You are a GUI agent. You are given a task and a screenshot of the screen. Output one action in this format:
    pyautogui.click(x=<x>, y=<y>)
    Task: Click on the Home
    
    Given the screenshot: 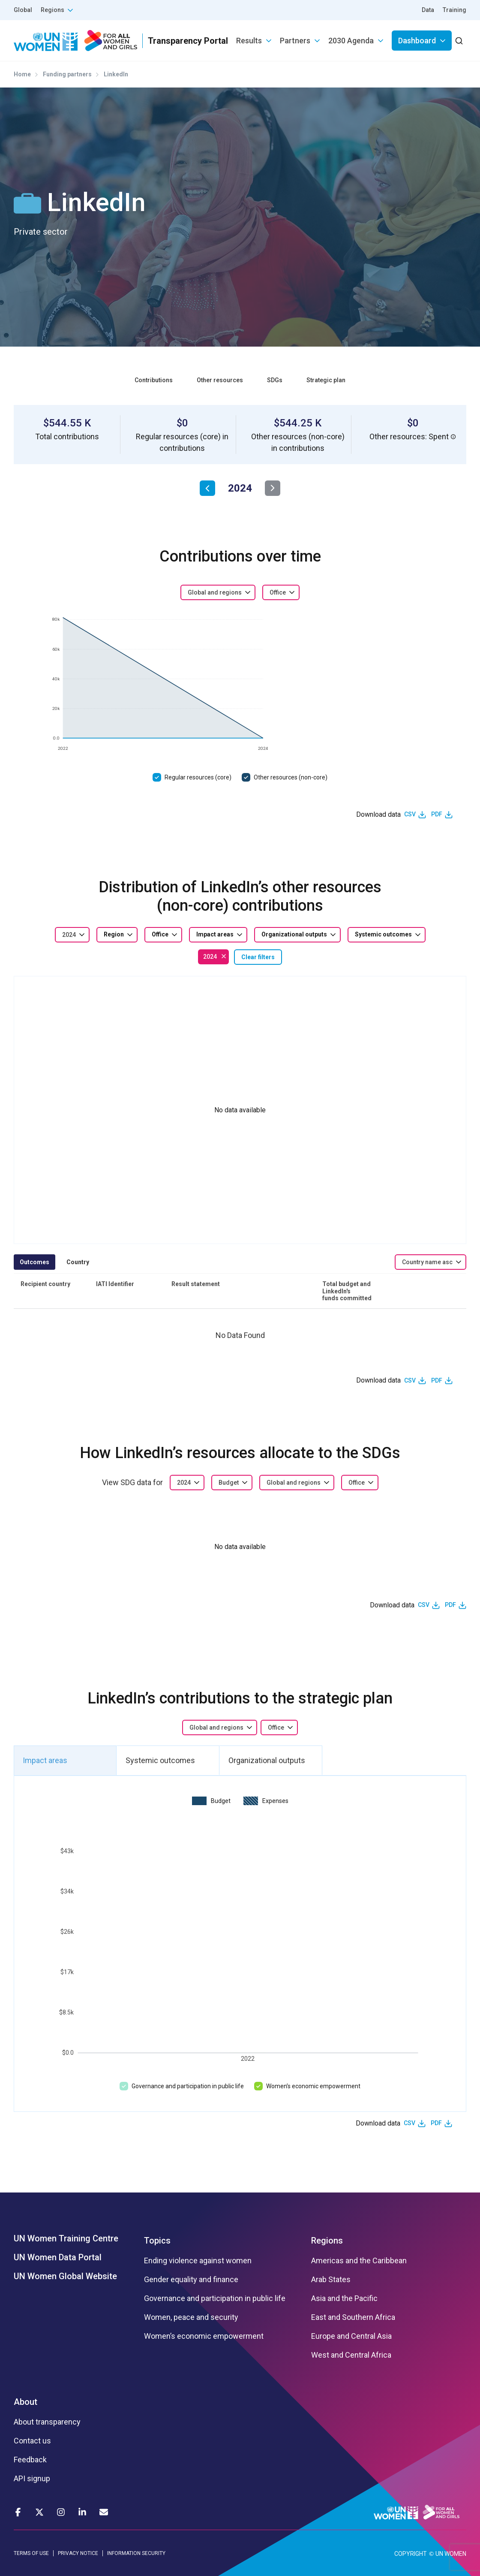 What is the action you would take?
    pyautogui.click(x=22, y=74)
    